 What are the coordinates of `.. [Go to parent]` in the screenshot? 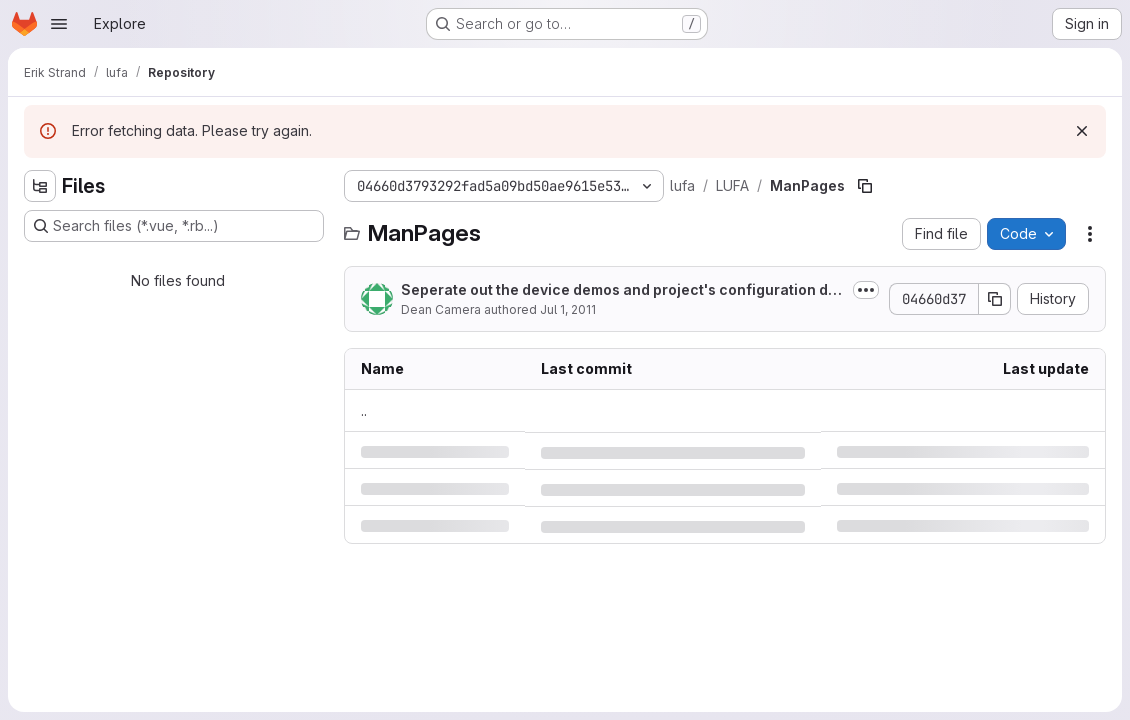 It's located at (364, 410).